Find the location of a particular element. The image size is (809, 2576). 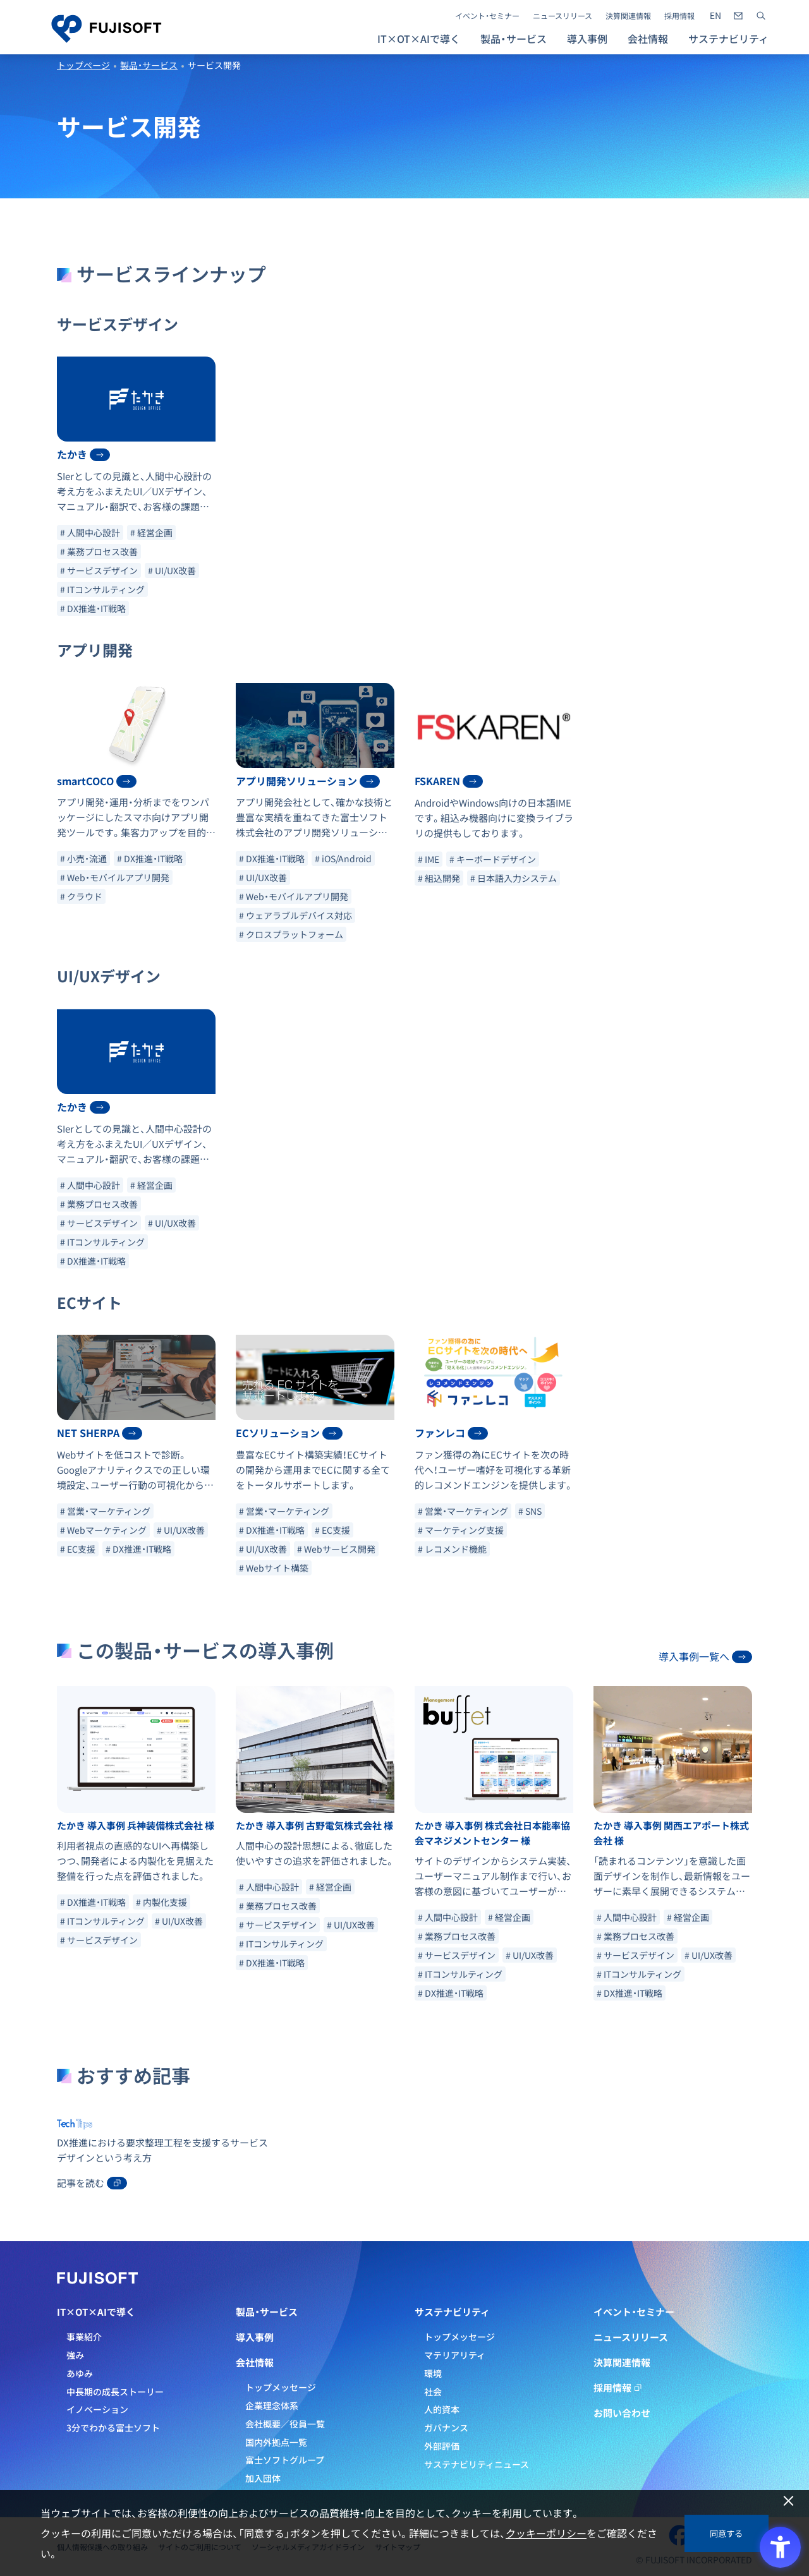

製品・サービス is located at coordinates (149, 65).